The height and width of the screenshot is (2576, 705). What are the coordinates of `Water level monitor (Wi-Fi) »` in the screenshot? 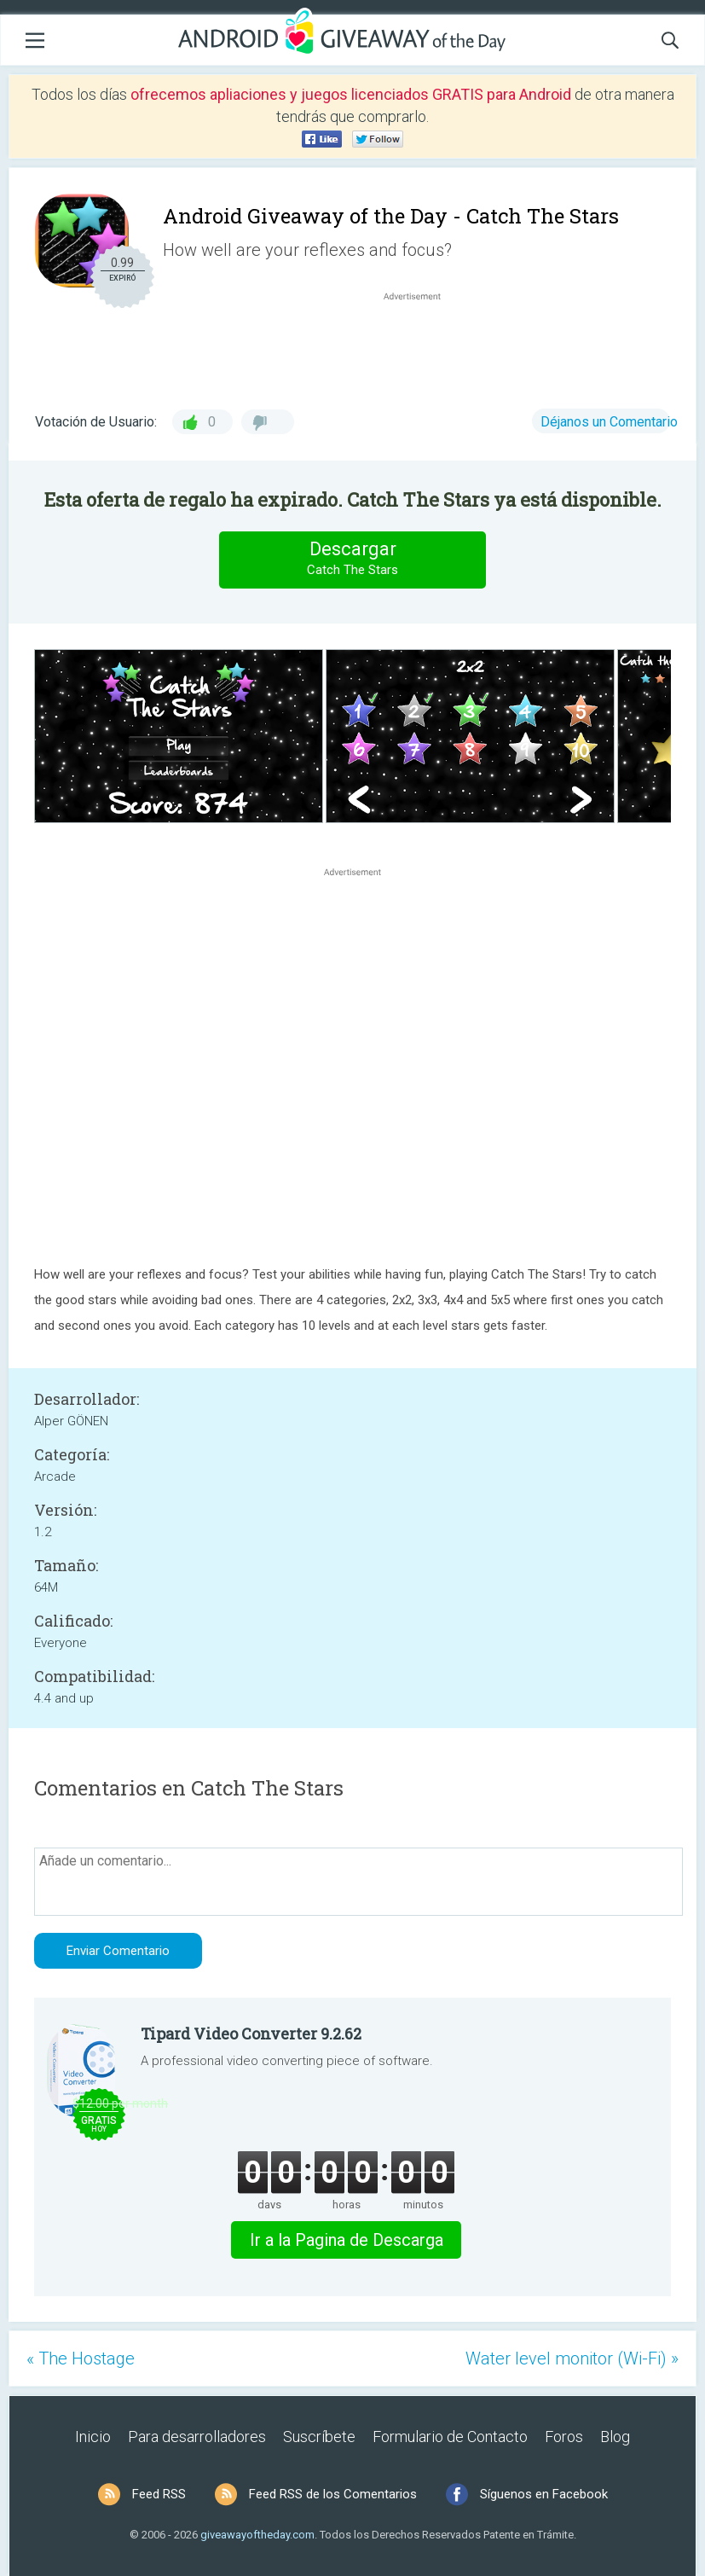 It's located at (572, 2358).